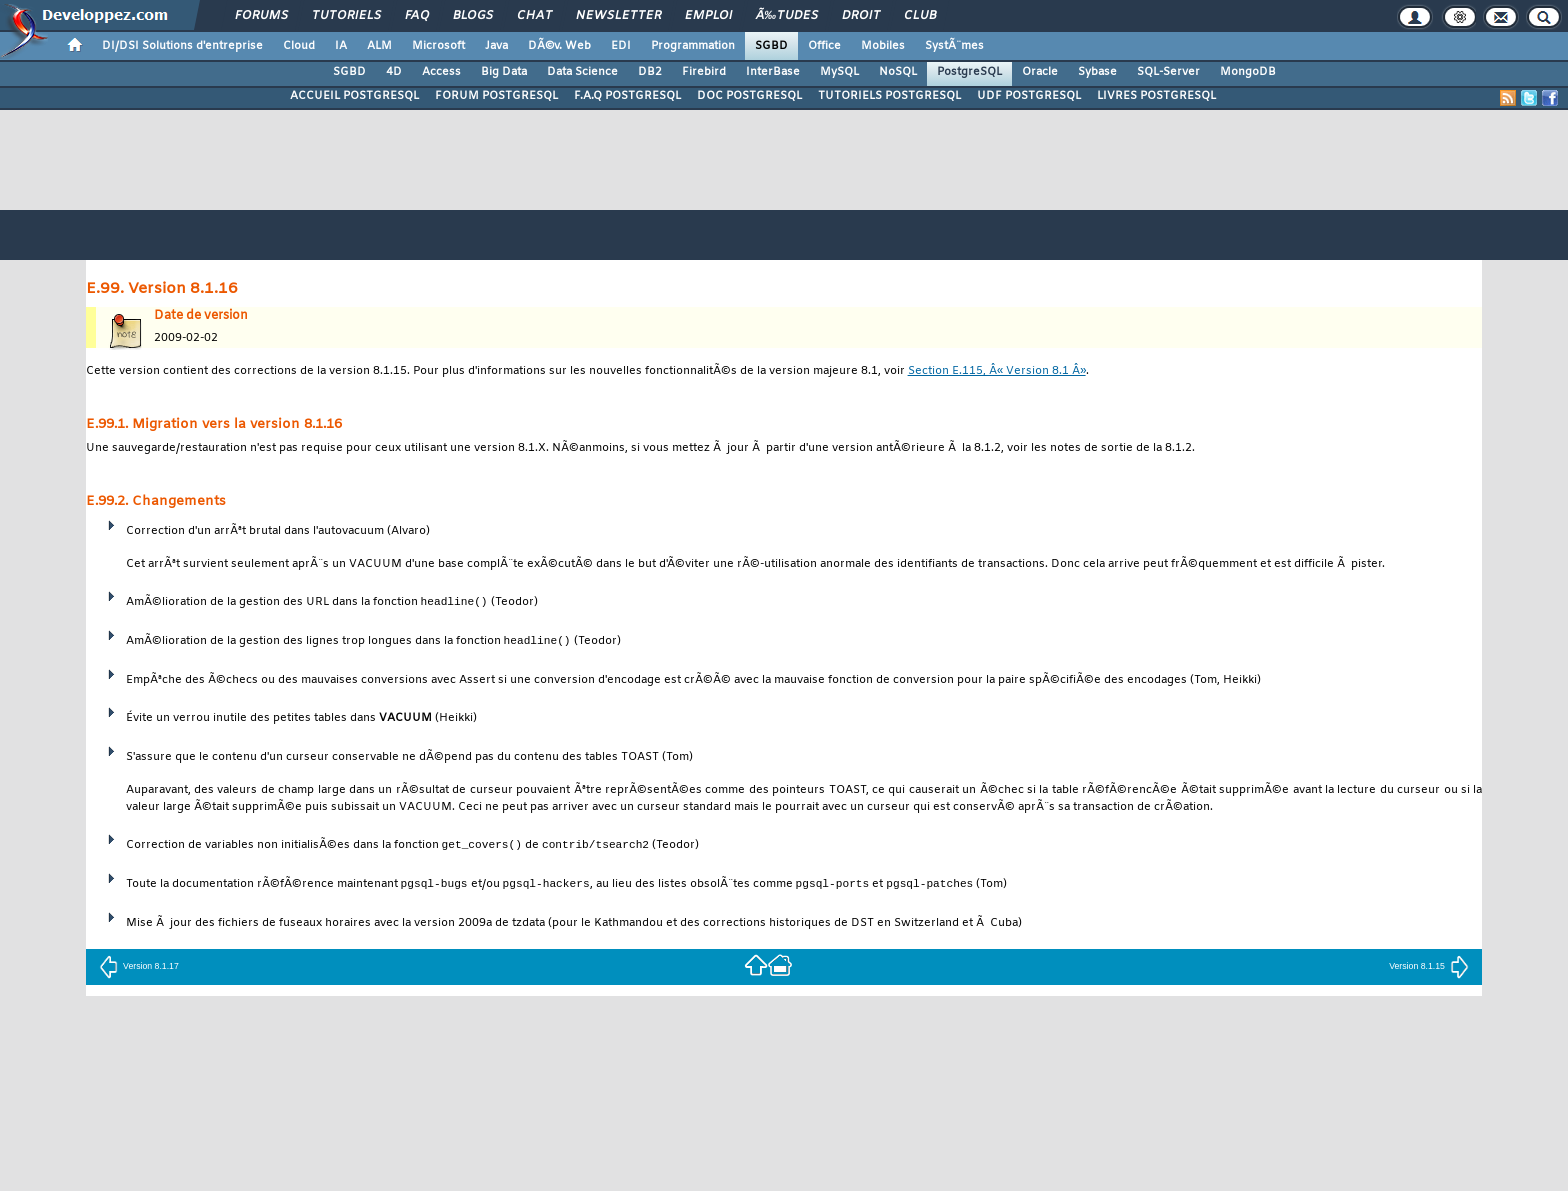 The image size is (1568, 1191). What do you see at coordinates (417, 16) in the screenshot?
I see `FAQ` at bounding box center [417, 16].